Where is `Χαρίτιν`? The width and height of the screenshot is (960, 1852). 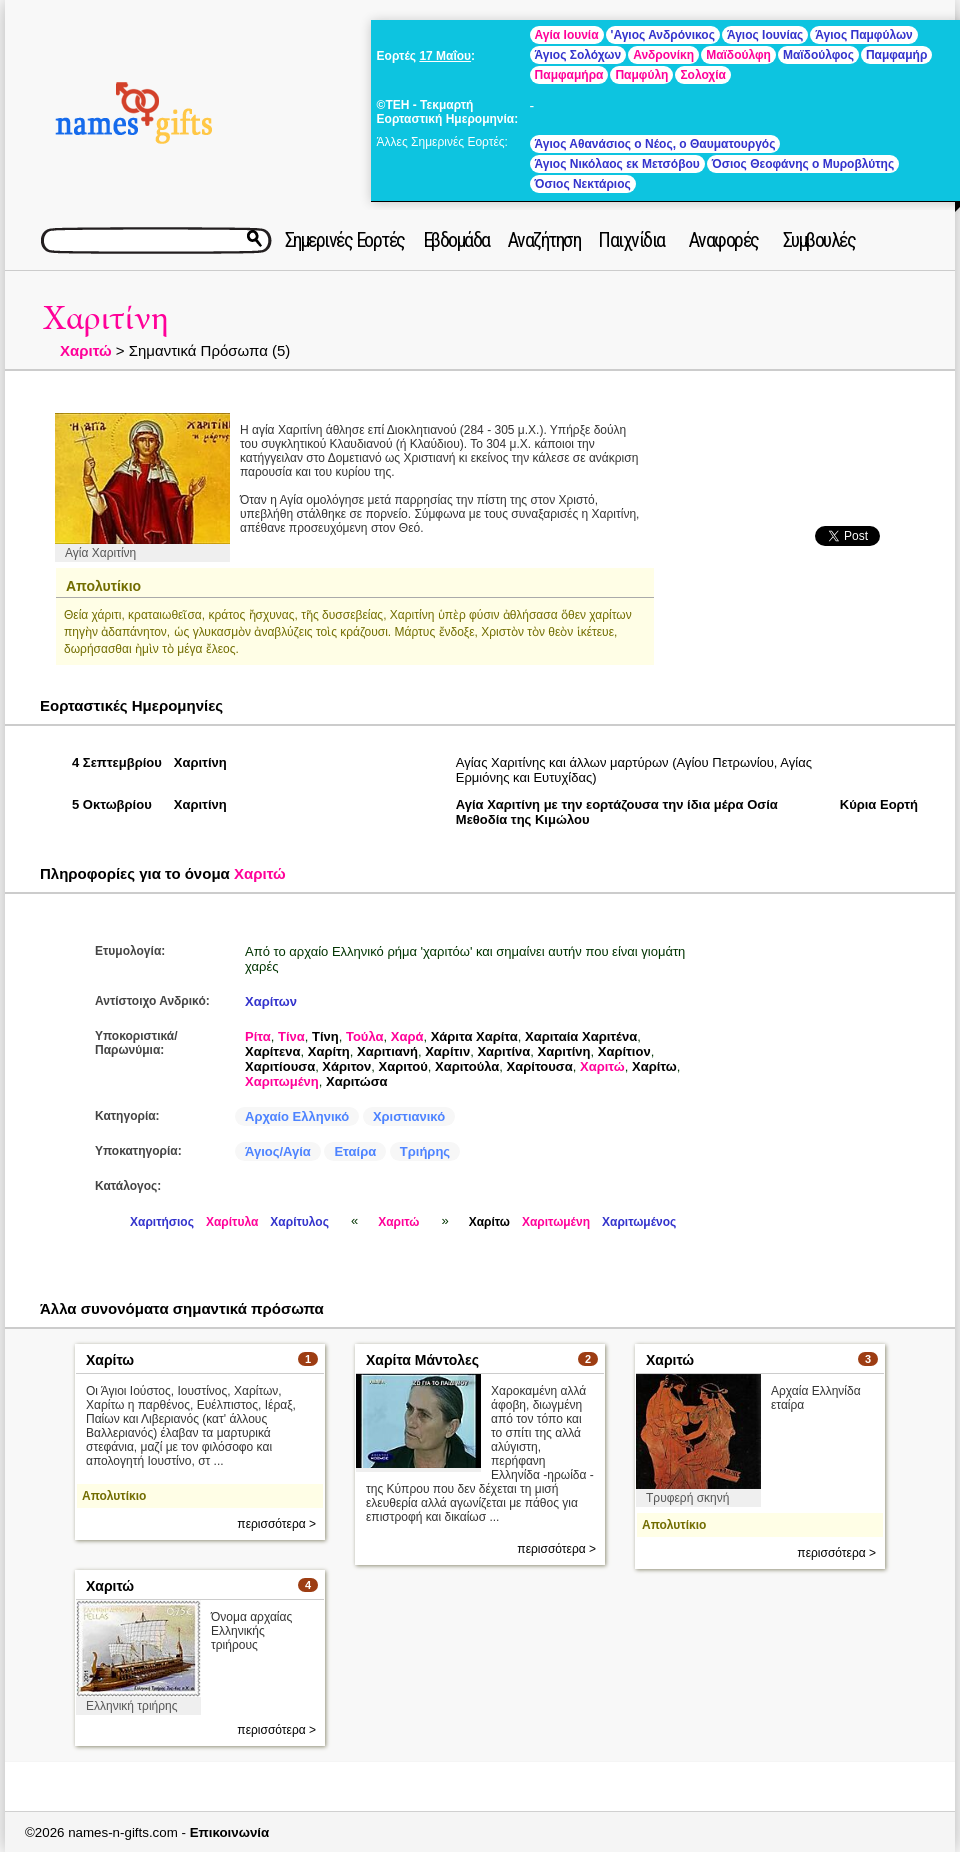 Χαρίτιν is located at coordinates (447, 1051).